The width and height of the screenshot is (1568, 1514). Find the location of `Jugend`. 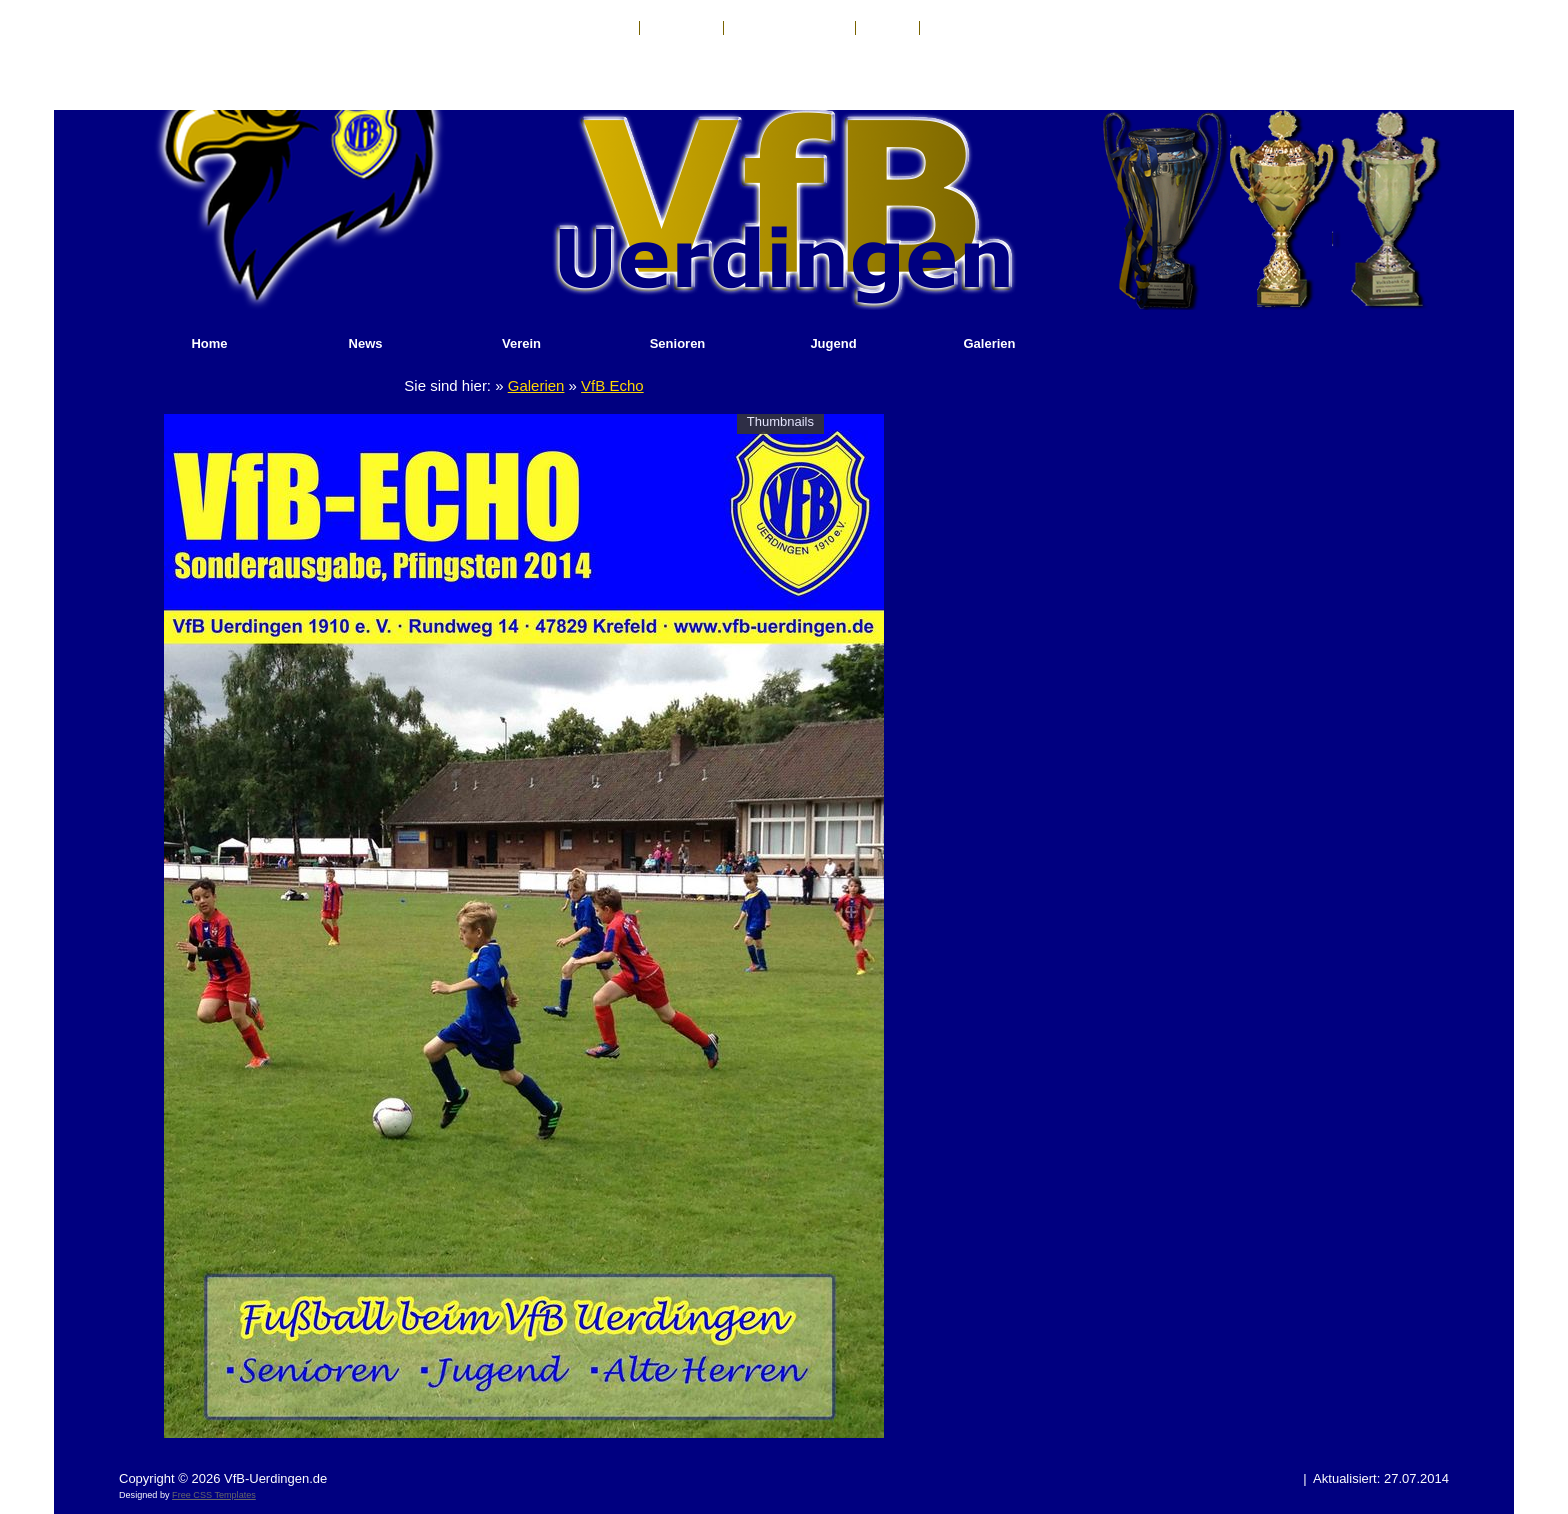

Jugend is located at coordinates (833, 343).